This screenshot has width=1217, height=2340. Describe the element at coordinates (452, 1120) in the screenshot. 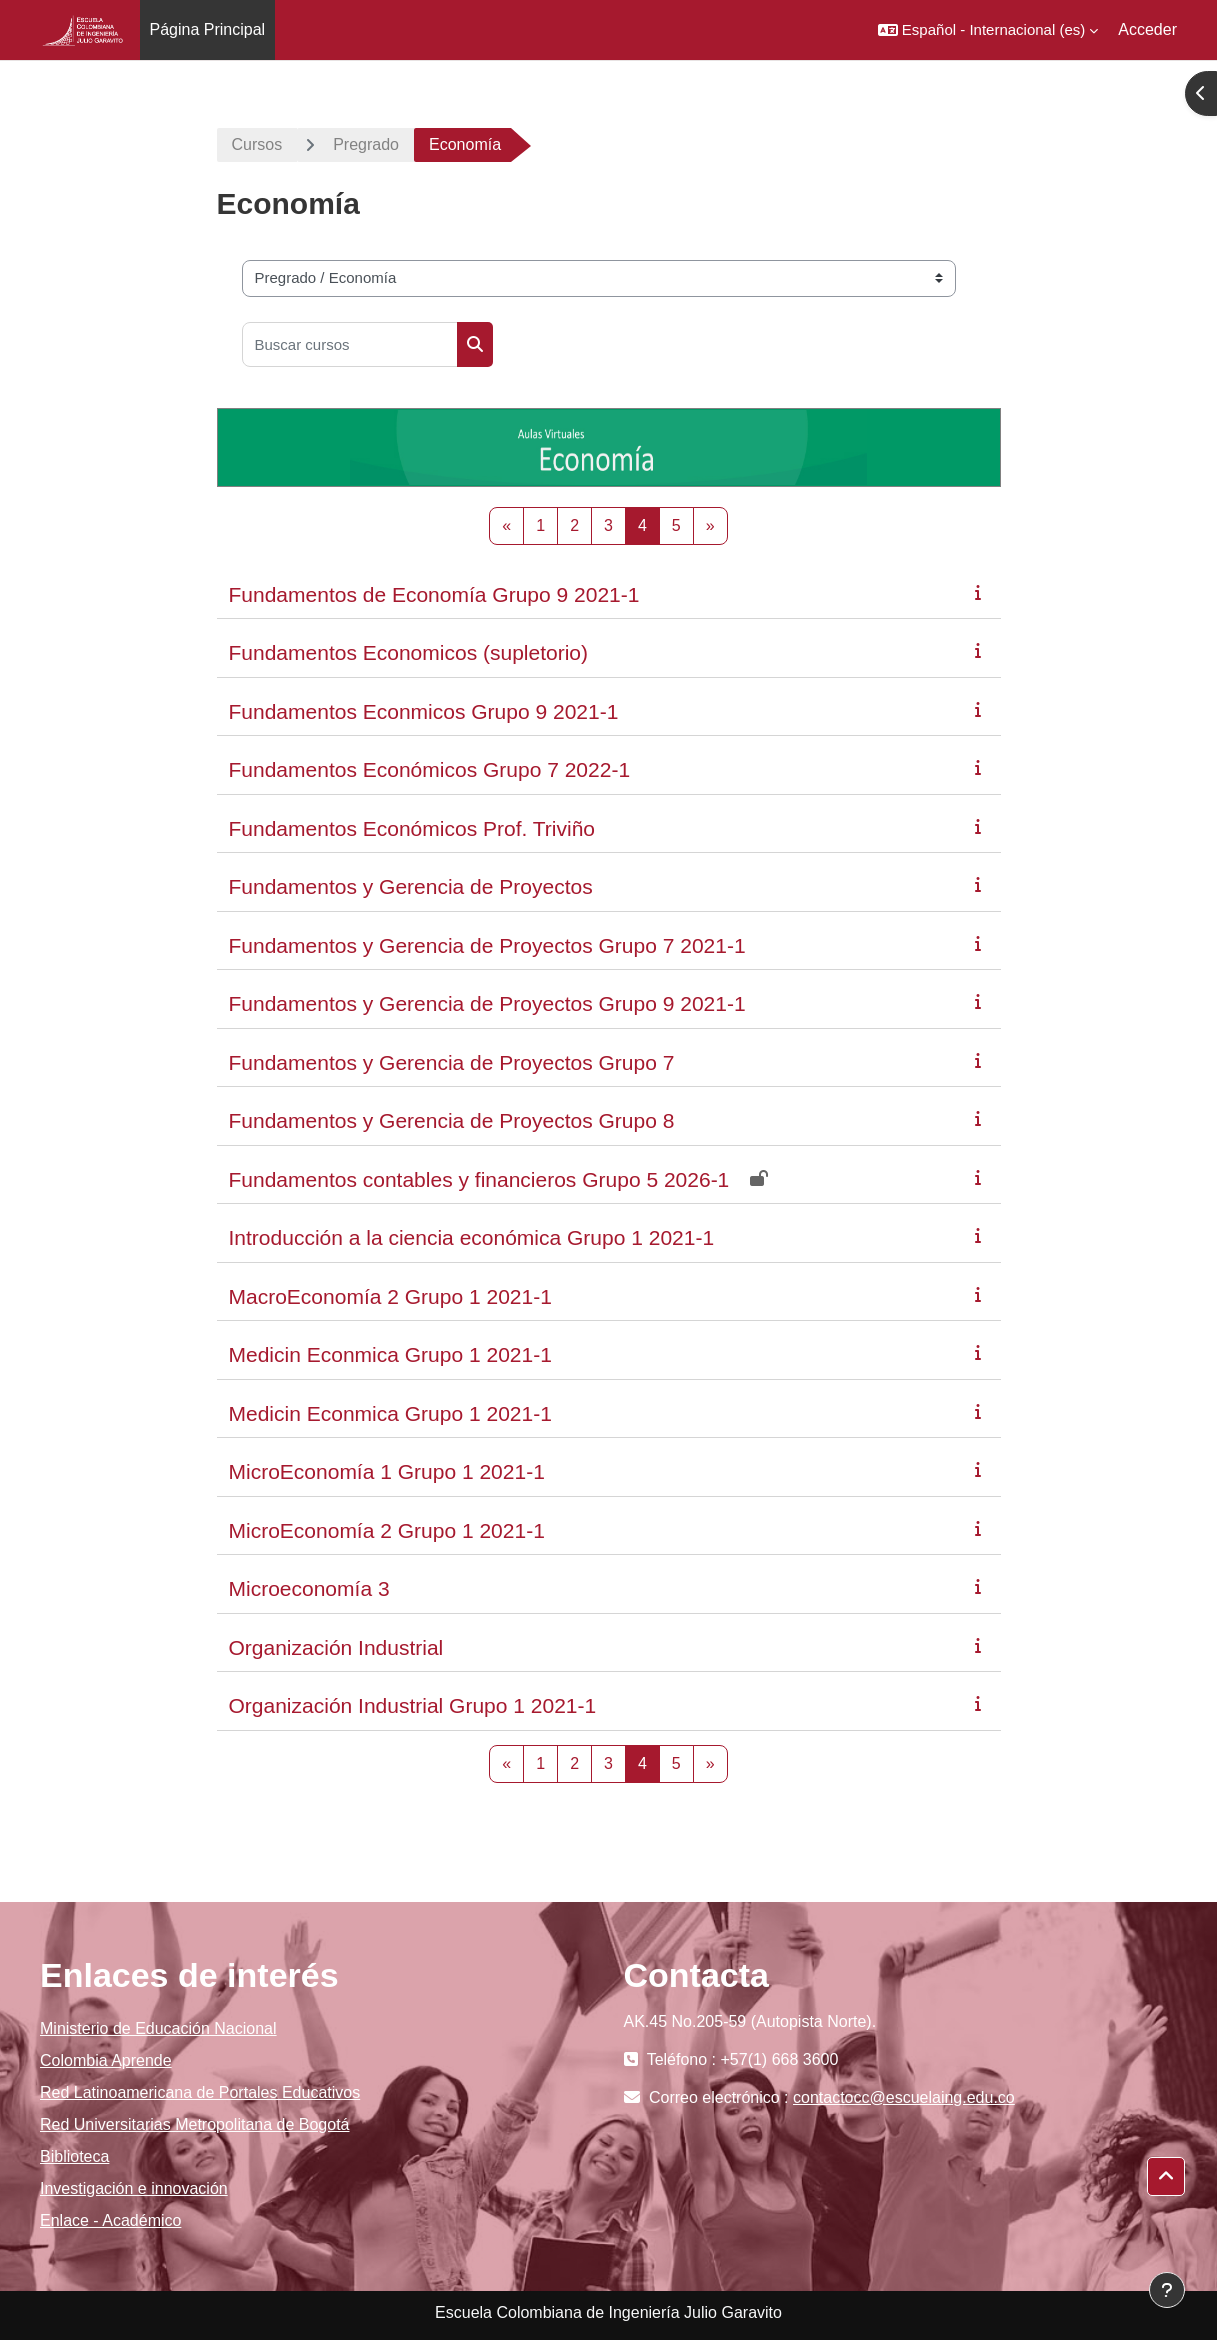

I see `Fundamentos y Gerencia de Proyectos Grupo 8` at that location.